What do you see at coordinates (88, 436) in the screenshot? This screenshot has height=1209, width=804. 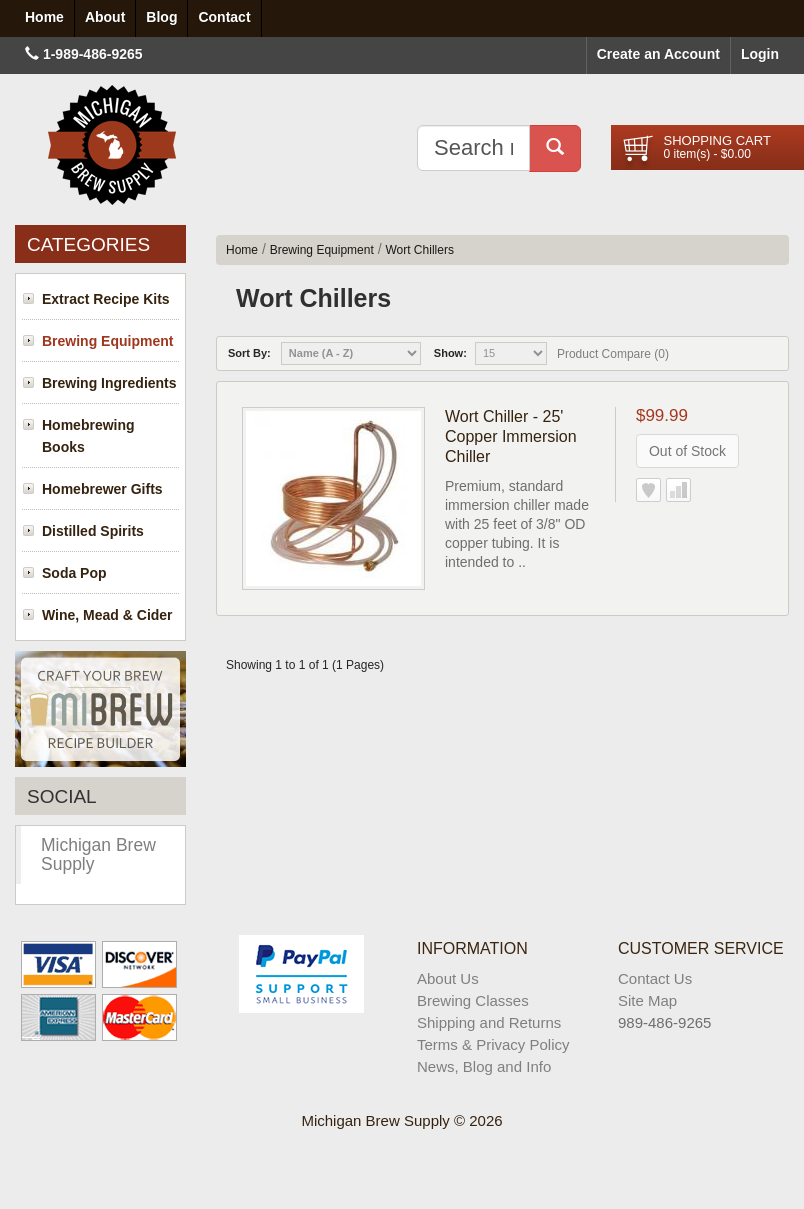 I see `Homebrewing Books` at bounding box center [88, 436].